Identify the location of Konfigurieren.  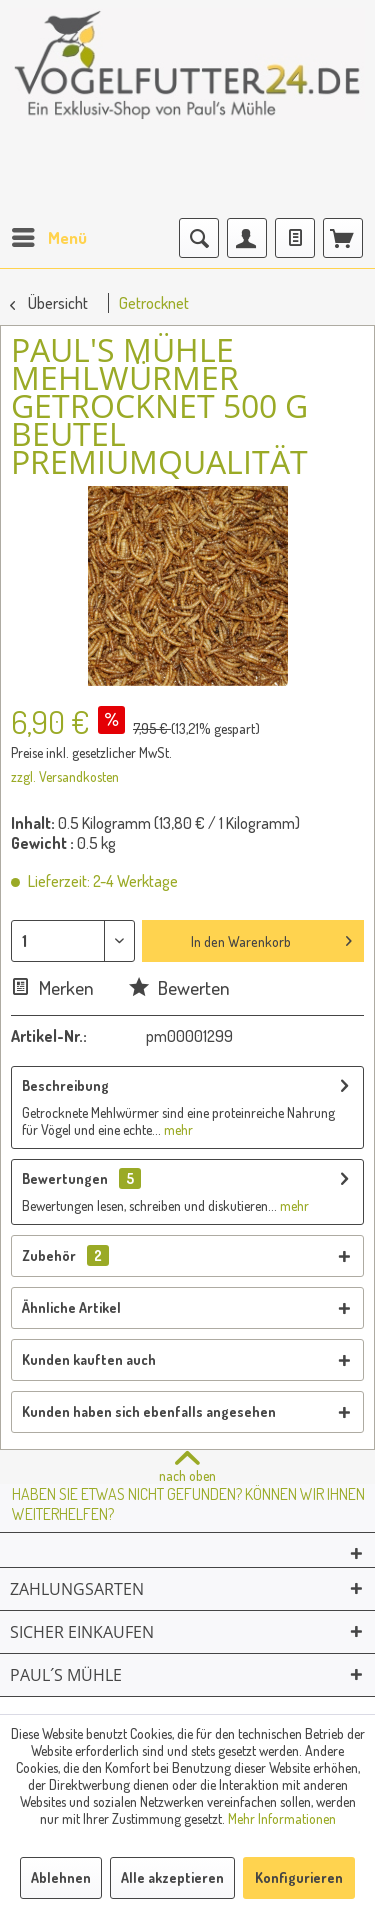
(299, 1877).